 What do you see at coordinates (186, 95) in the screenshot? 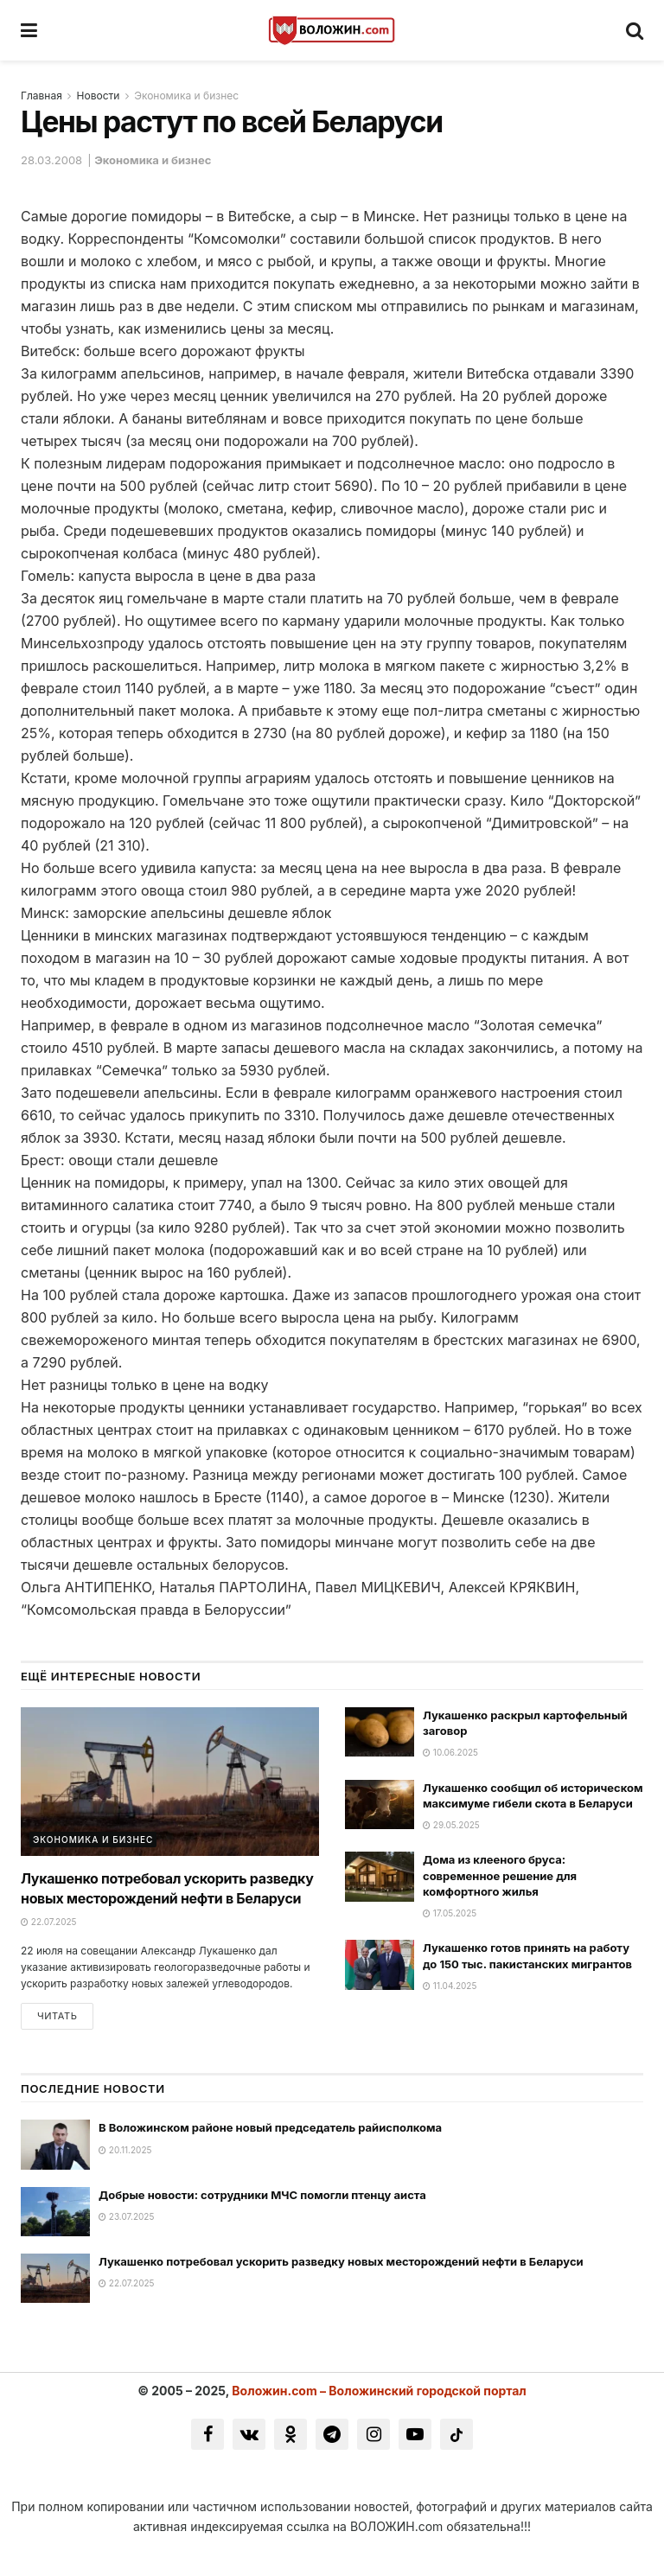
I see `Экономика и бизнес` at bounding box center [186, 95].